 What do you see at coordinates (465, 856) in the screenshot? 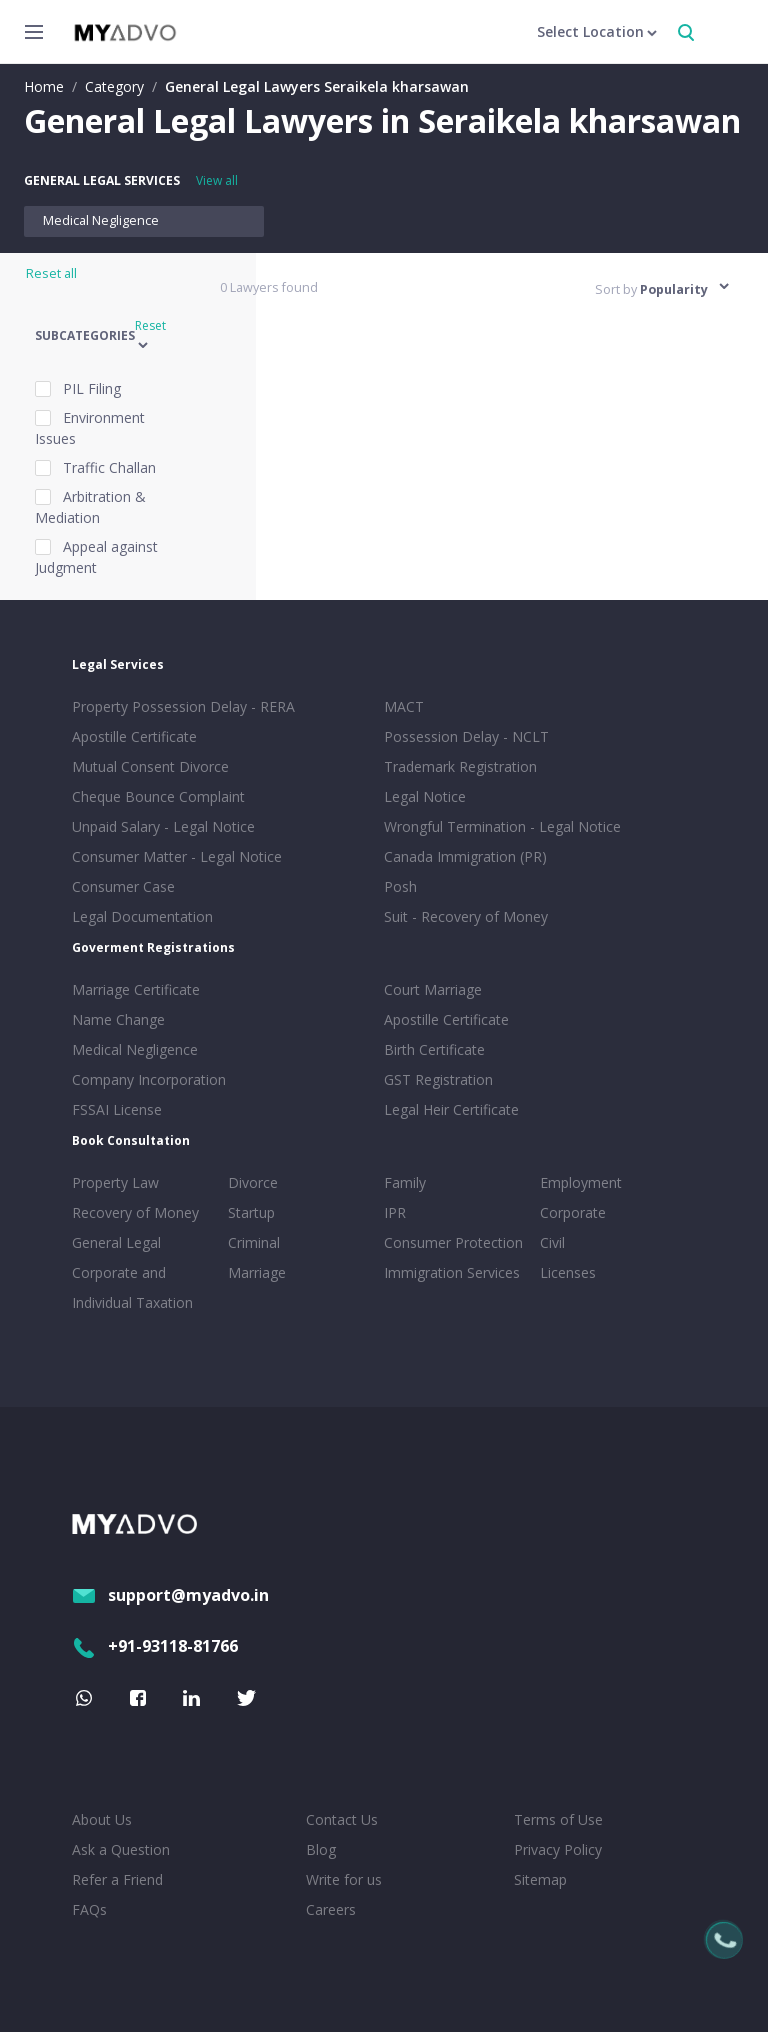
I see `Canada Immigration (PR)` at bounding box center [465, 856].